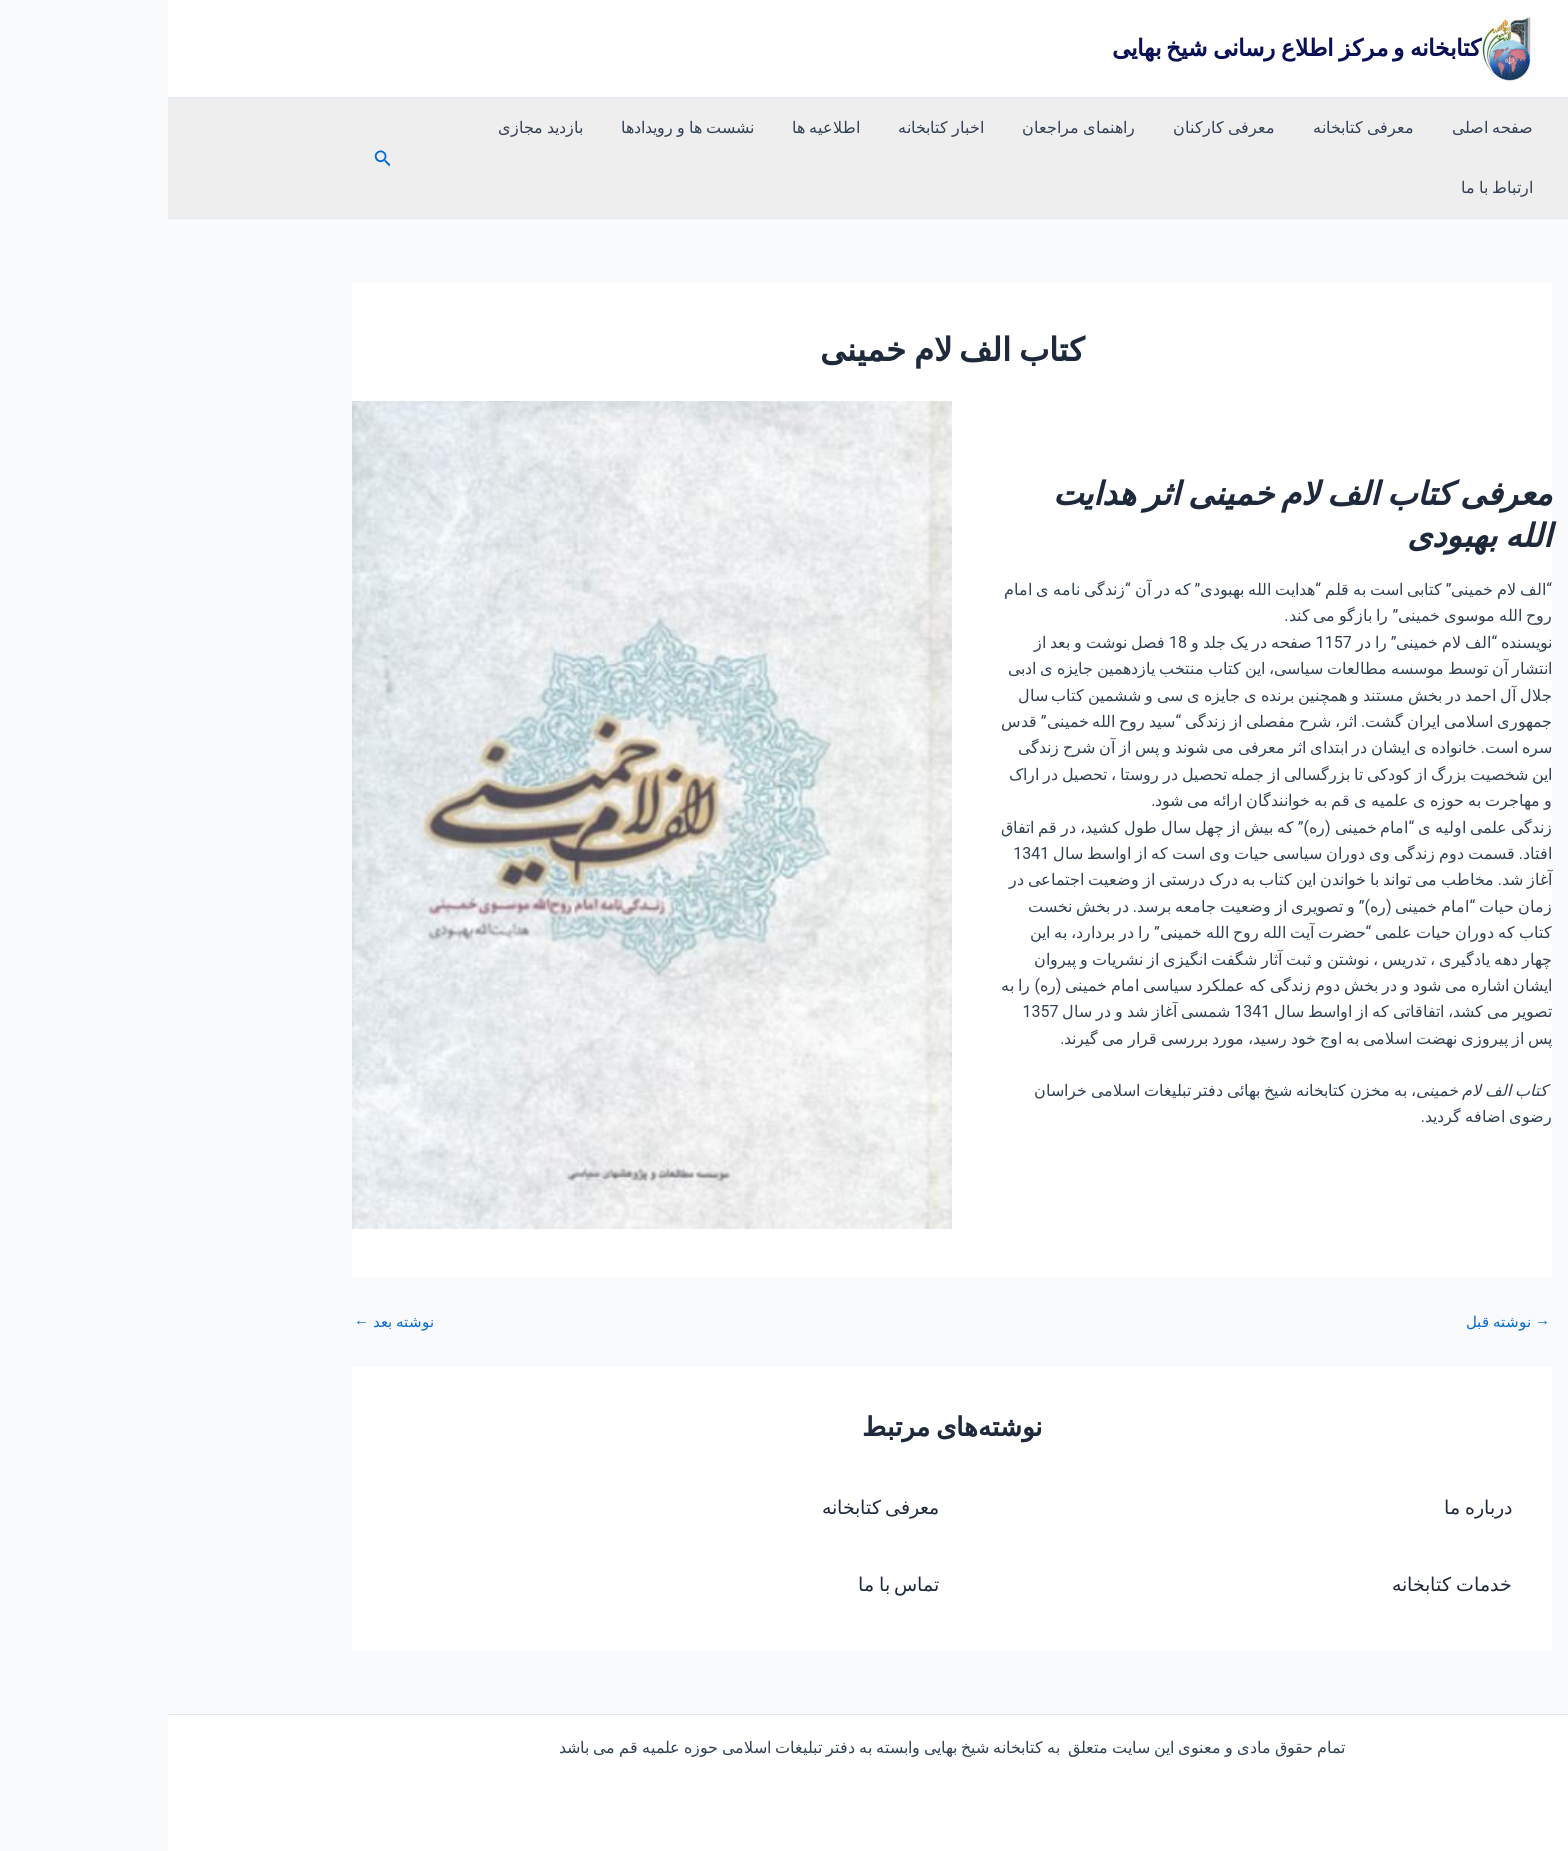 The height and width of the screenshot is (1851, 1568). What do you see at coordinates (227, 1262) in the screenshot?
I see `نوشته بعد` at bounding box center [227, 1262].